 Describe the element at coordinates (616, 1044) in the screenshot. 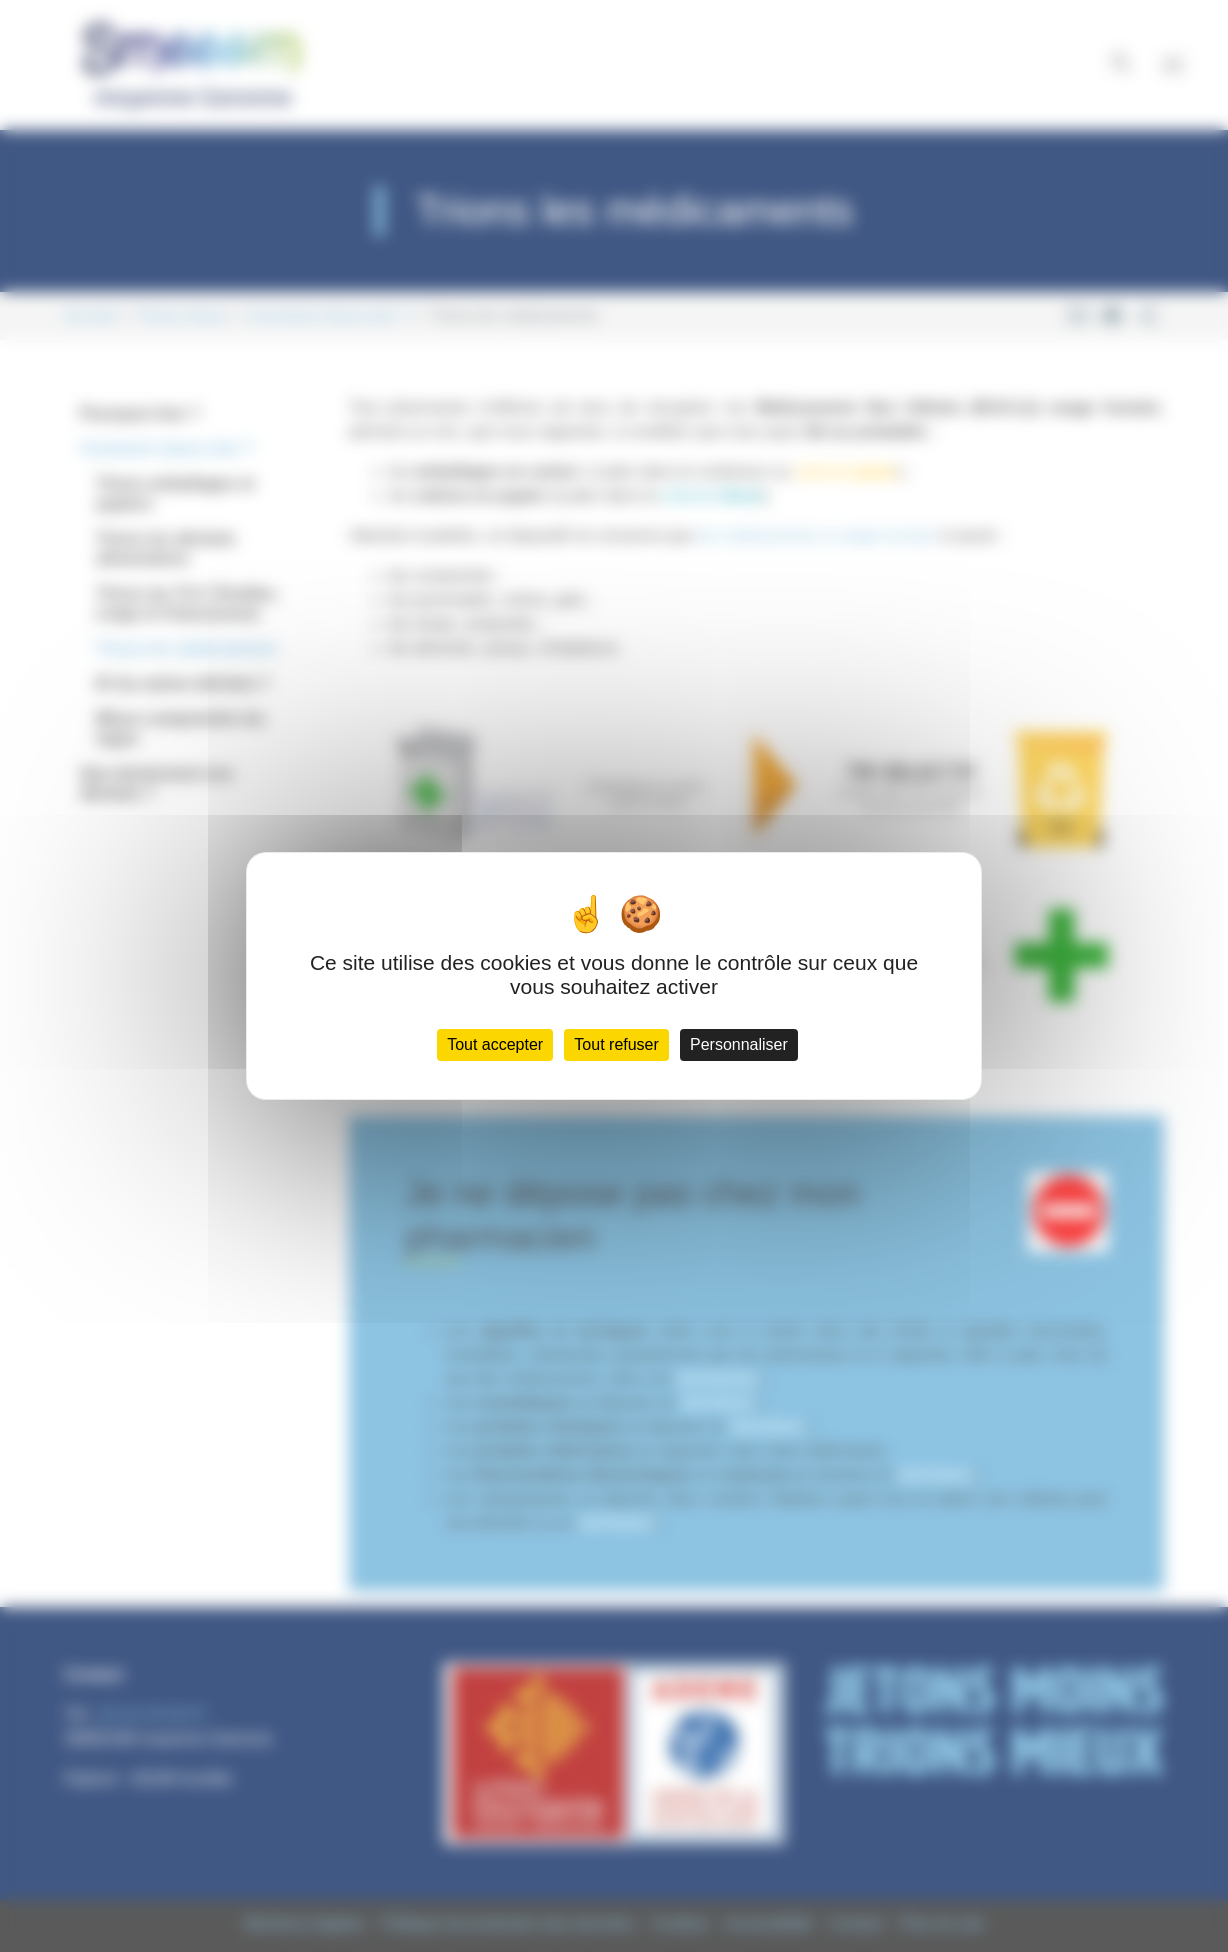

I see `Tout refuser [Cookies : Tout refuser]` at that location.